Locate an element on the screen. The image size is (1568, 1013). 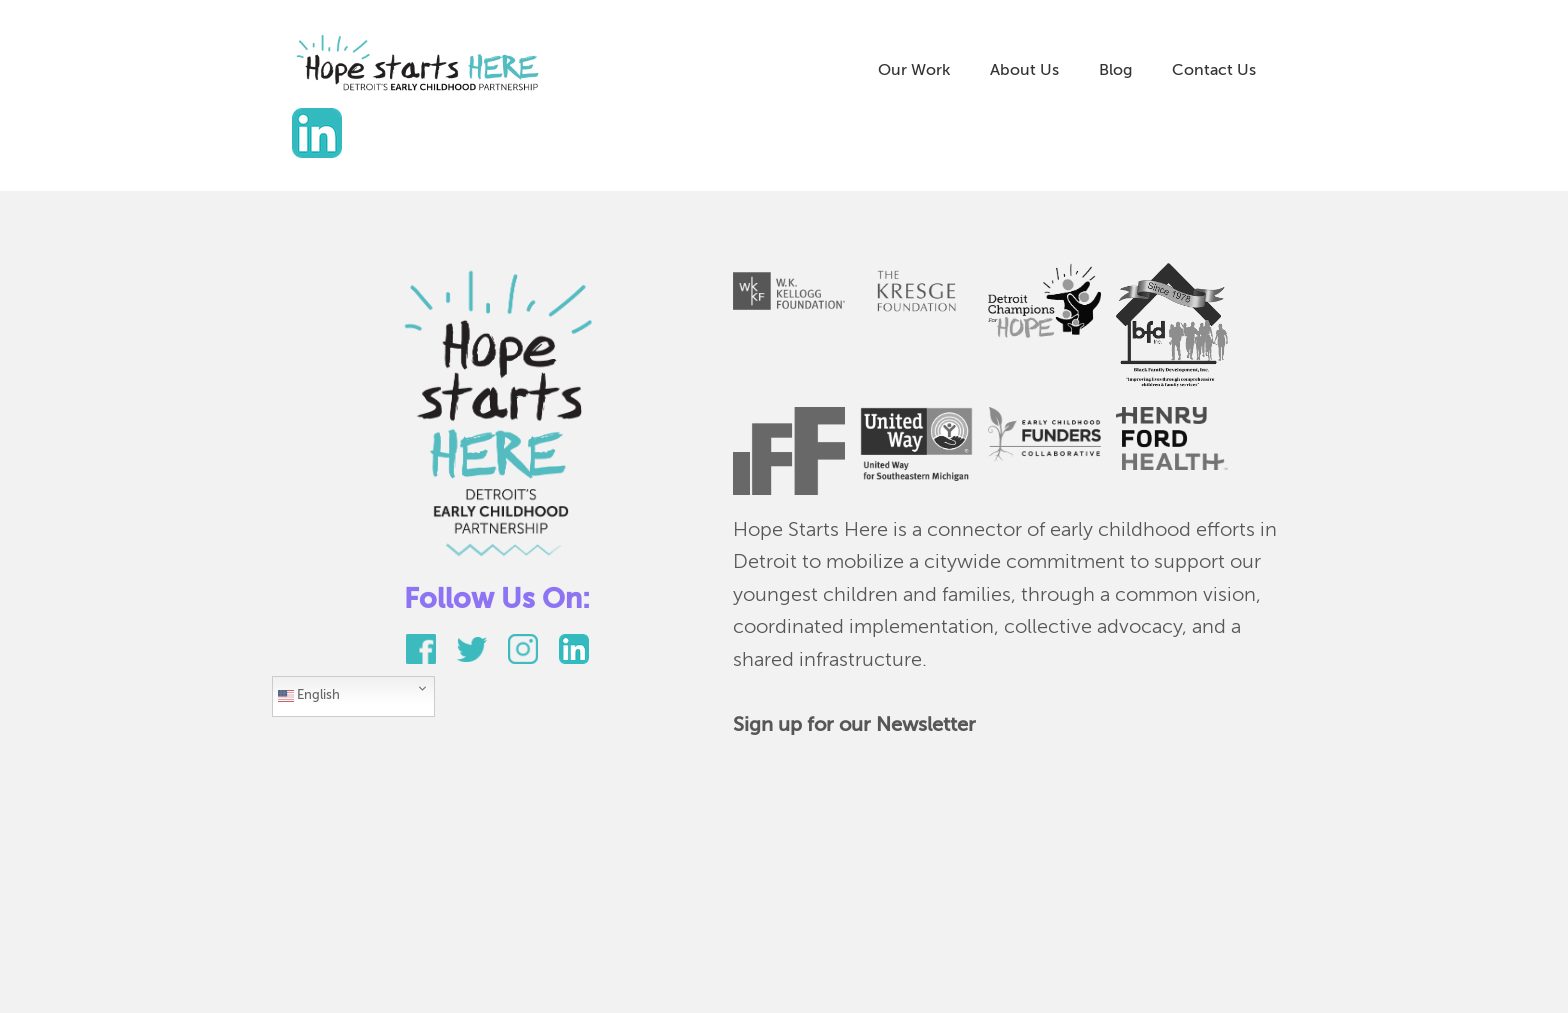
English is located at coordinates (309, 696).